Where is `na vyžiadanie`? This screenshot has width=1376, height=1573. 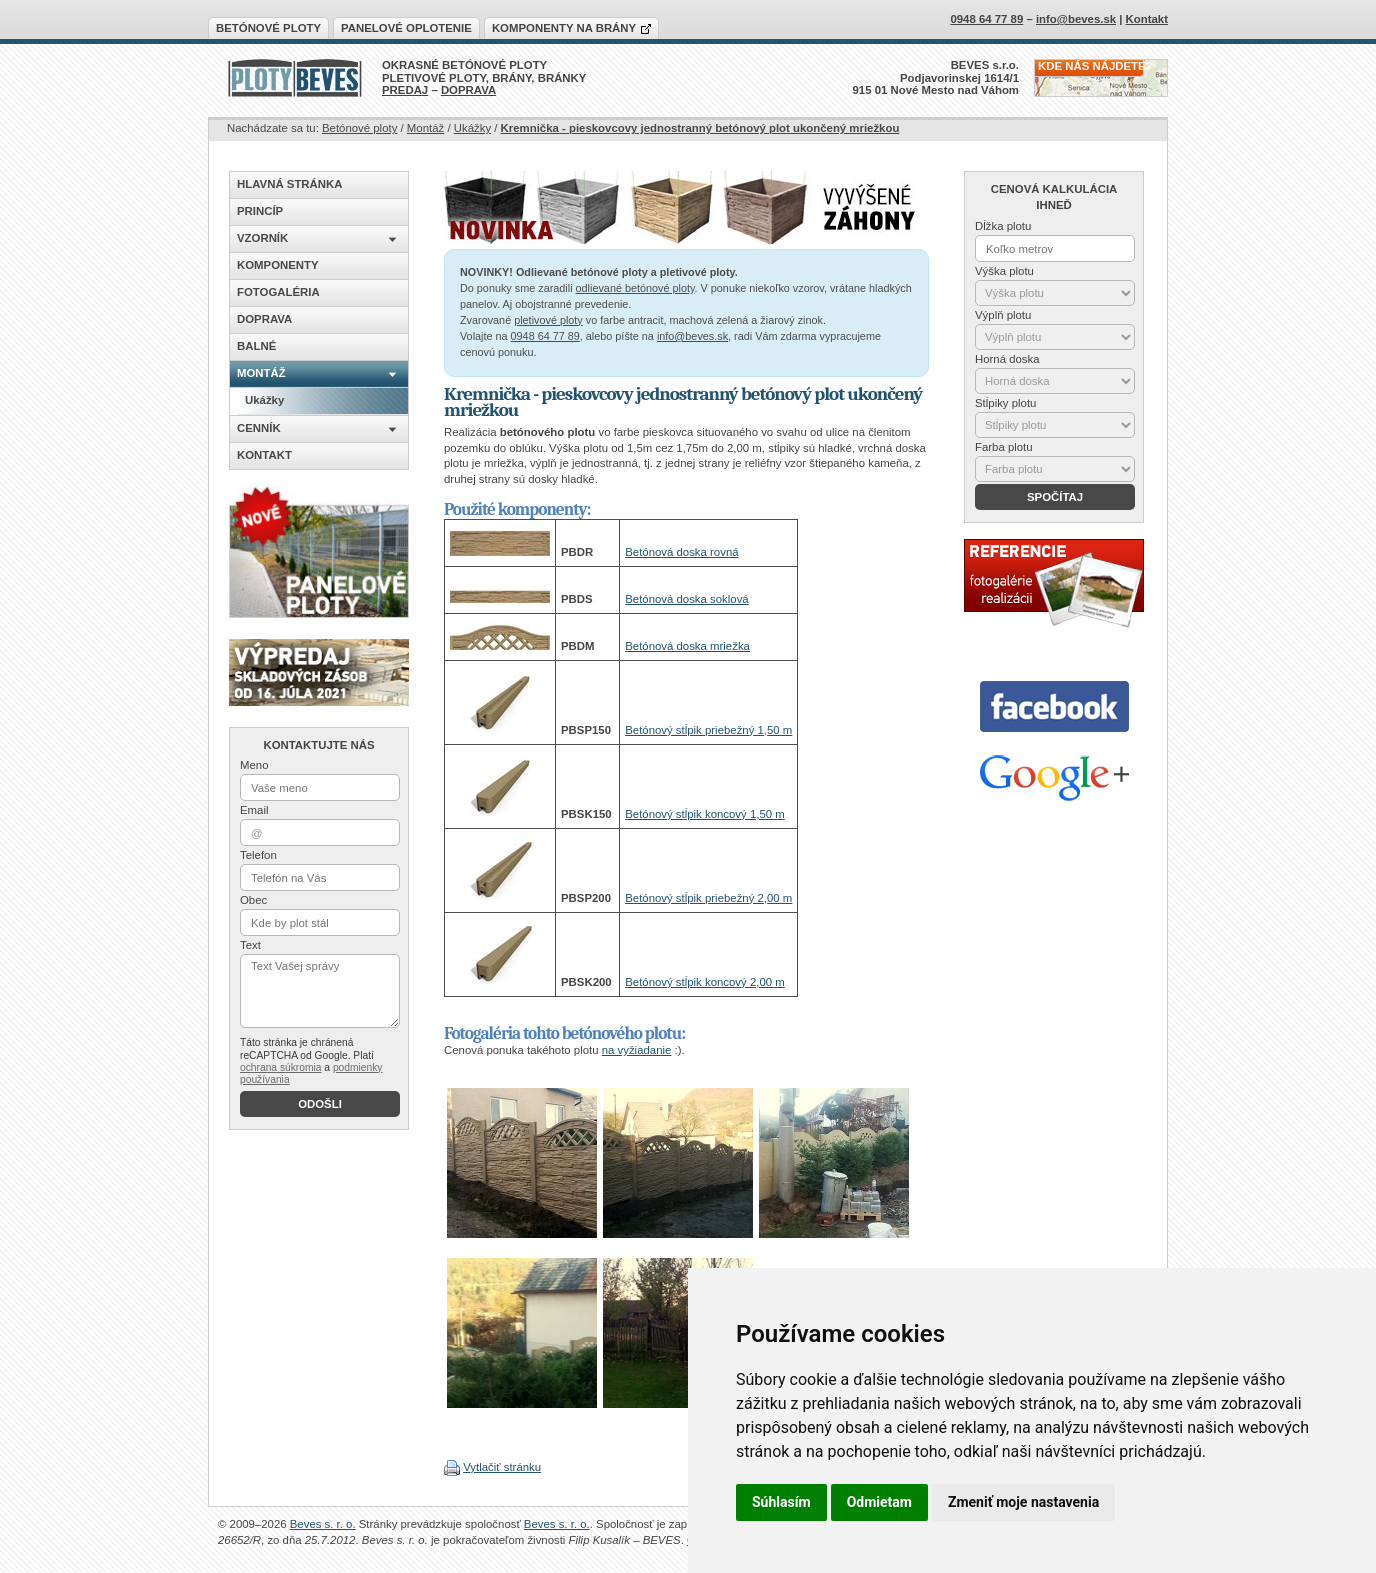
na vyžiadanie is located at coordinates (637, 1050).